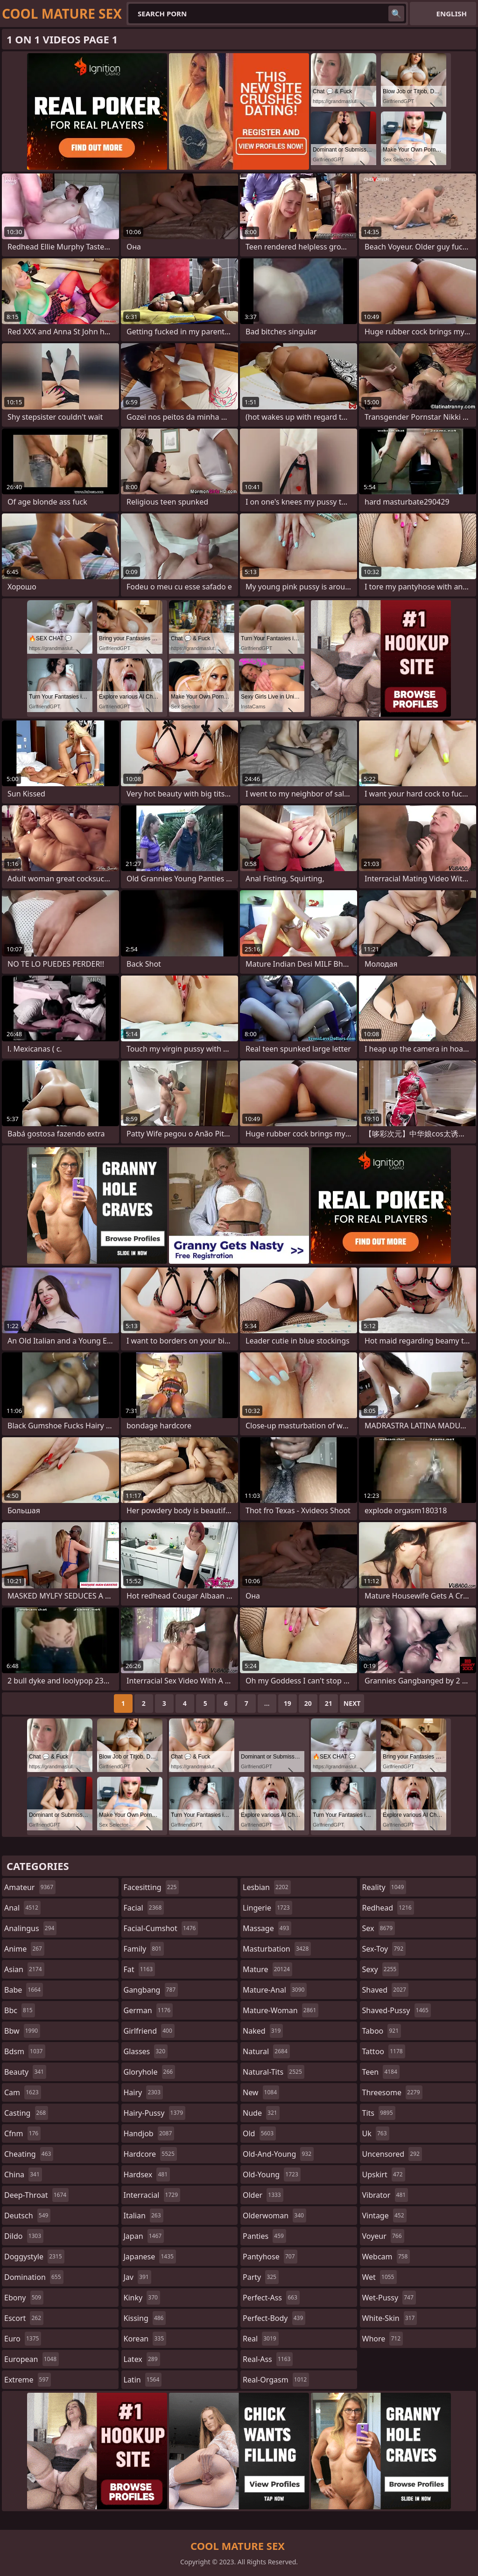 Image resolution: width=478 pixels, height=2576 pixels. Describe the element at coordinates (308, 1703) in the screenshot. I see `20` at that location.